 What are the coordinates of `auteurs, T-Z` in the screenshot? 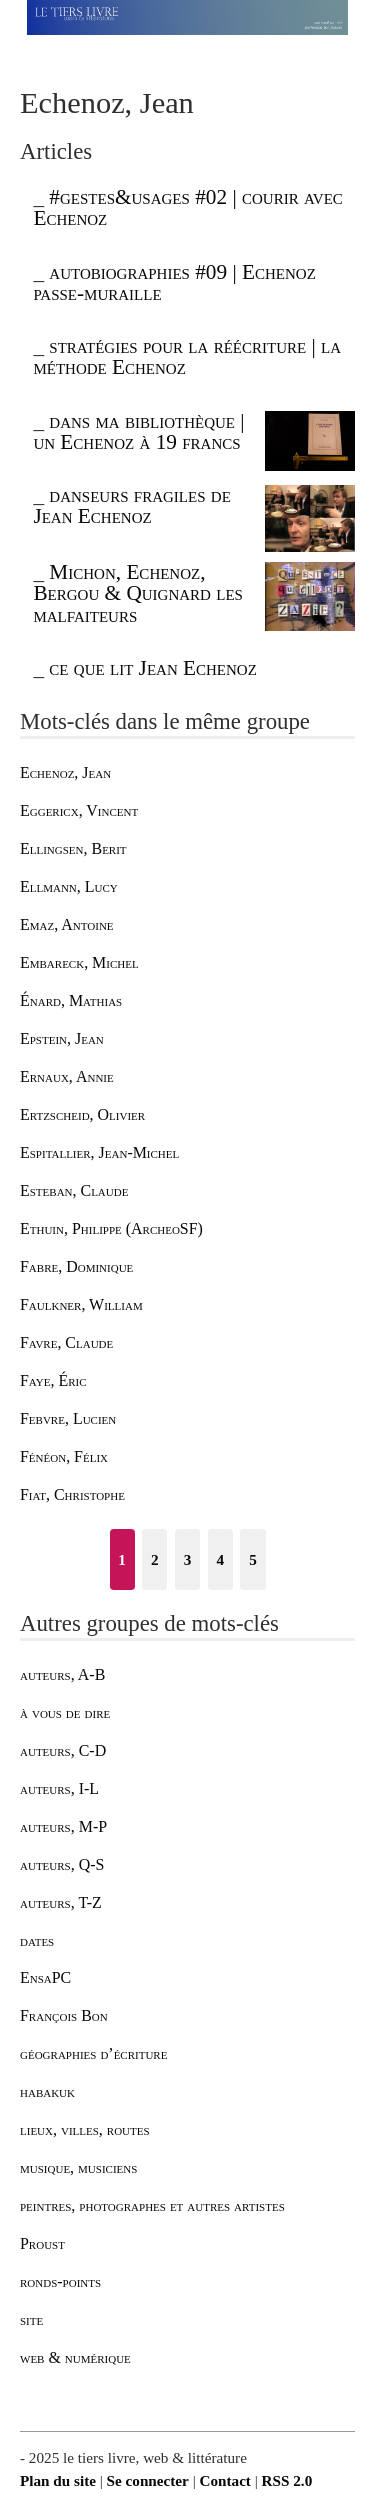 It's located at (61, 1902).